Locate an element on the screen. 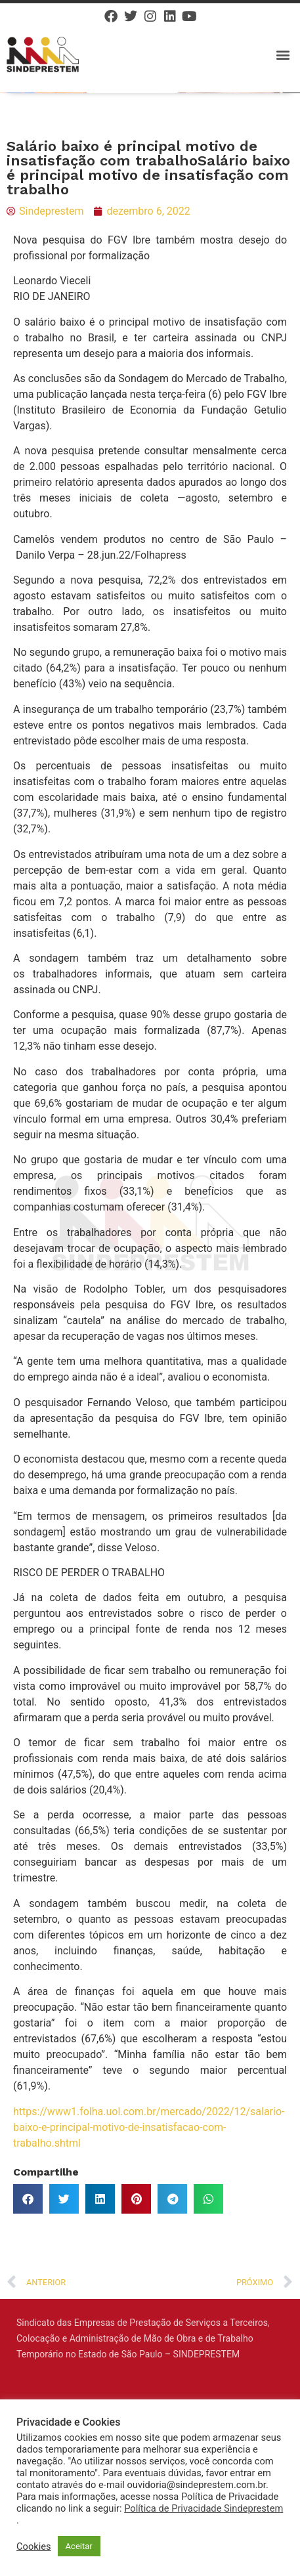 The width and height of the screenshot is (300, 2576). https://www1.folha.uol.com.br/mercado/2022/12/salario-baixo-e-principal-motivo-de-insatisfacao-com-trabalho.shtml is located at coordinates (148, 2127).